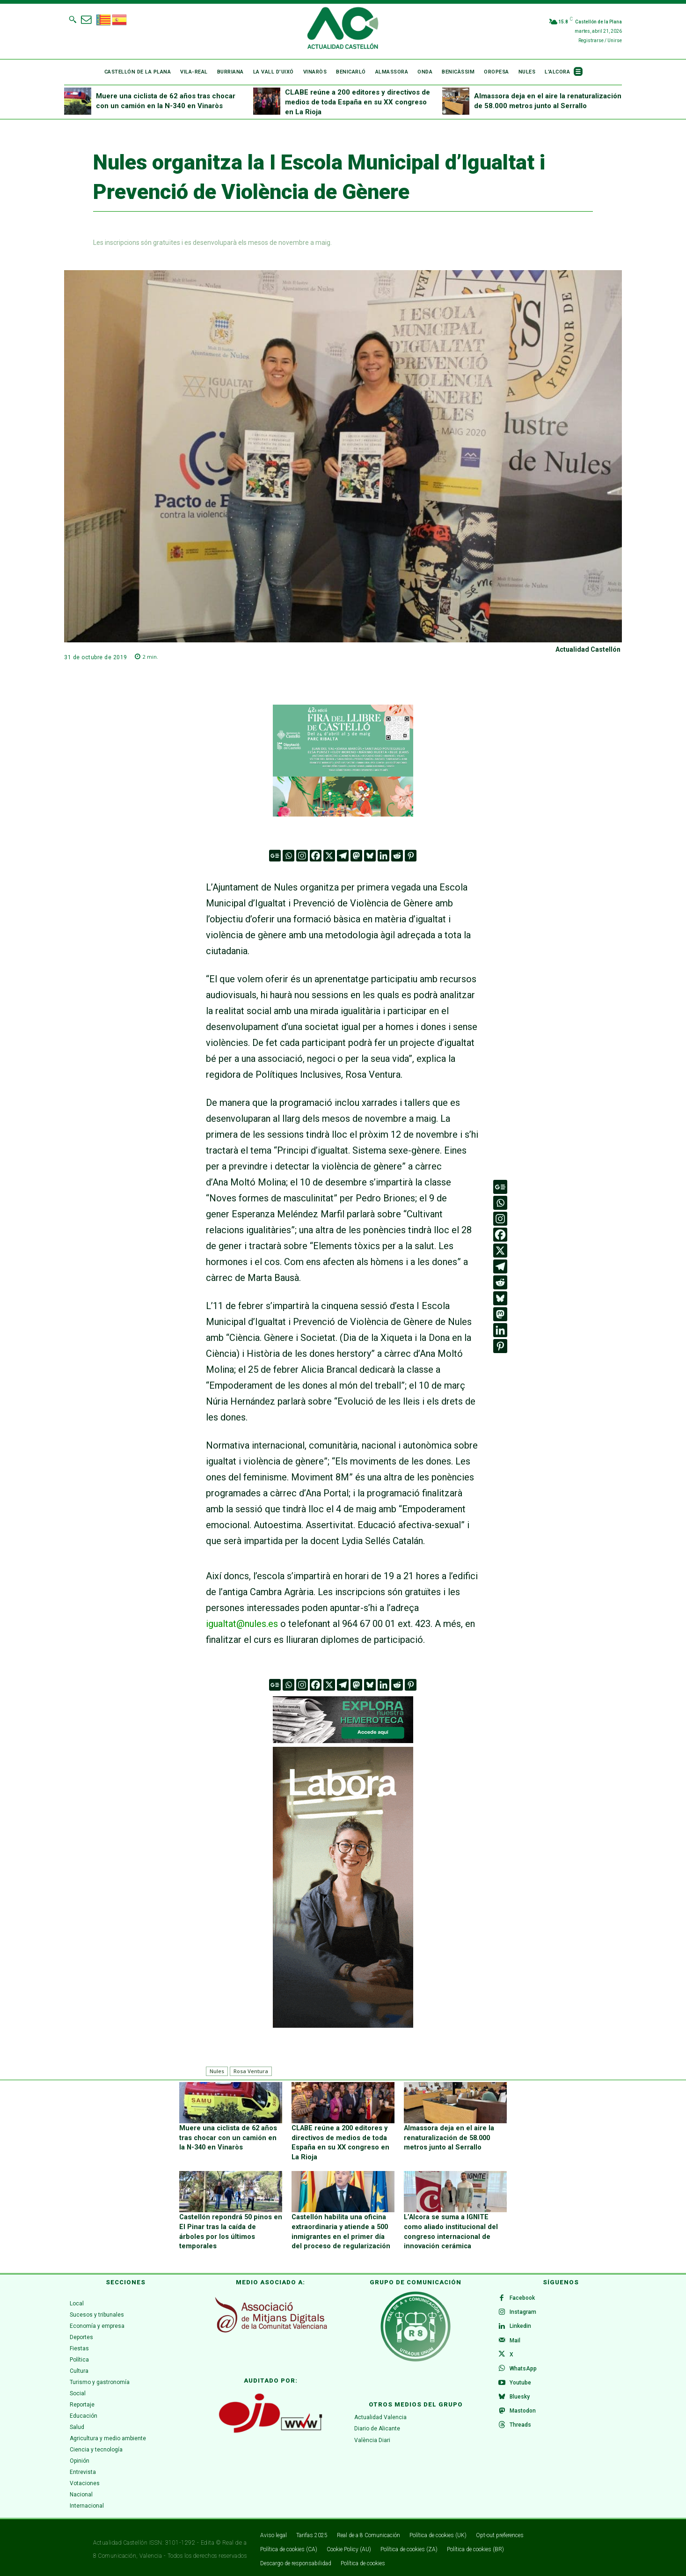 Image resolution: width=686 pixels, height=2576 pixels. I want to click on Youtube, so click(521, 2384).